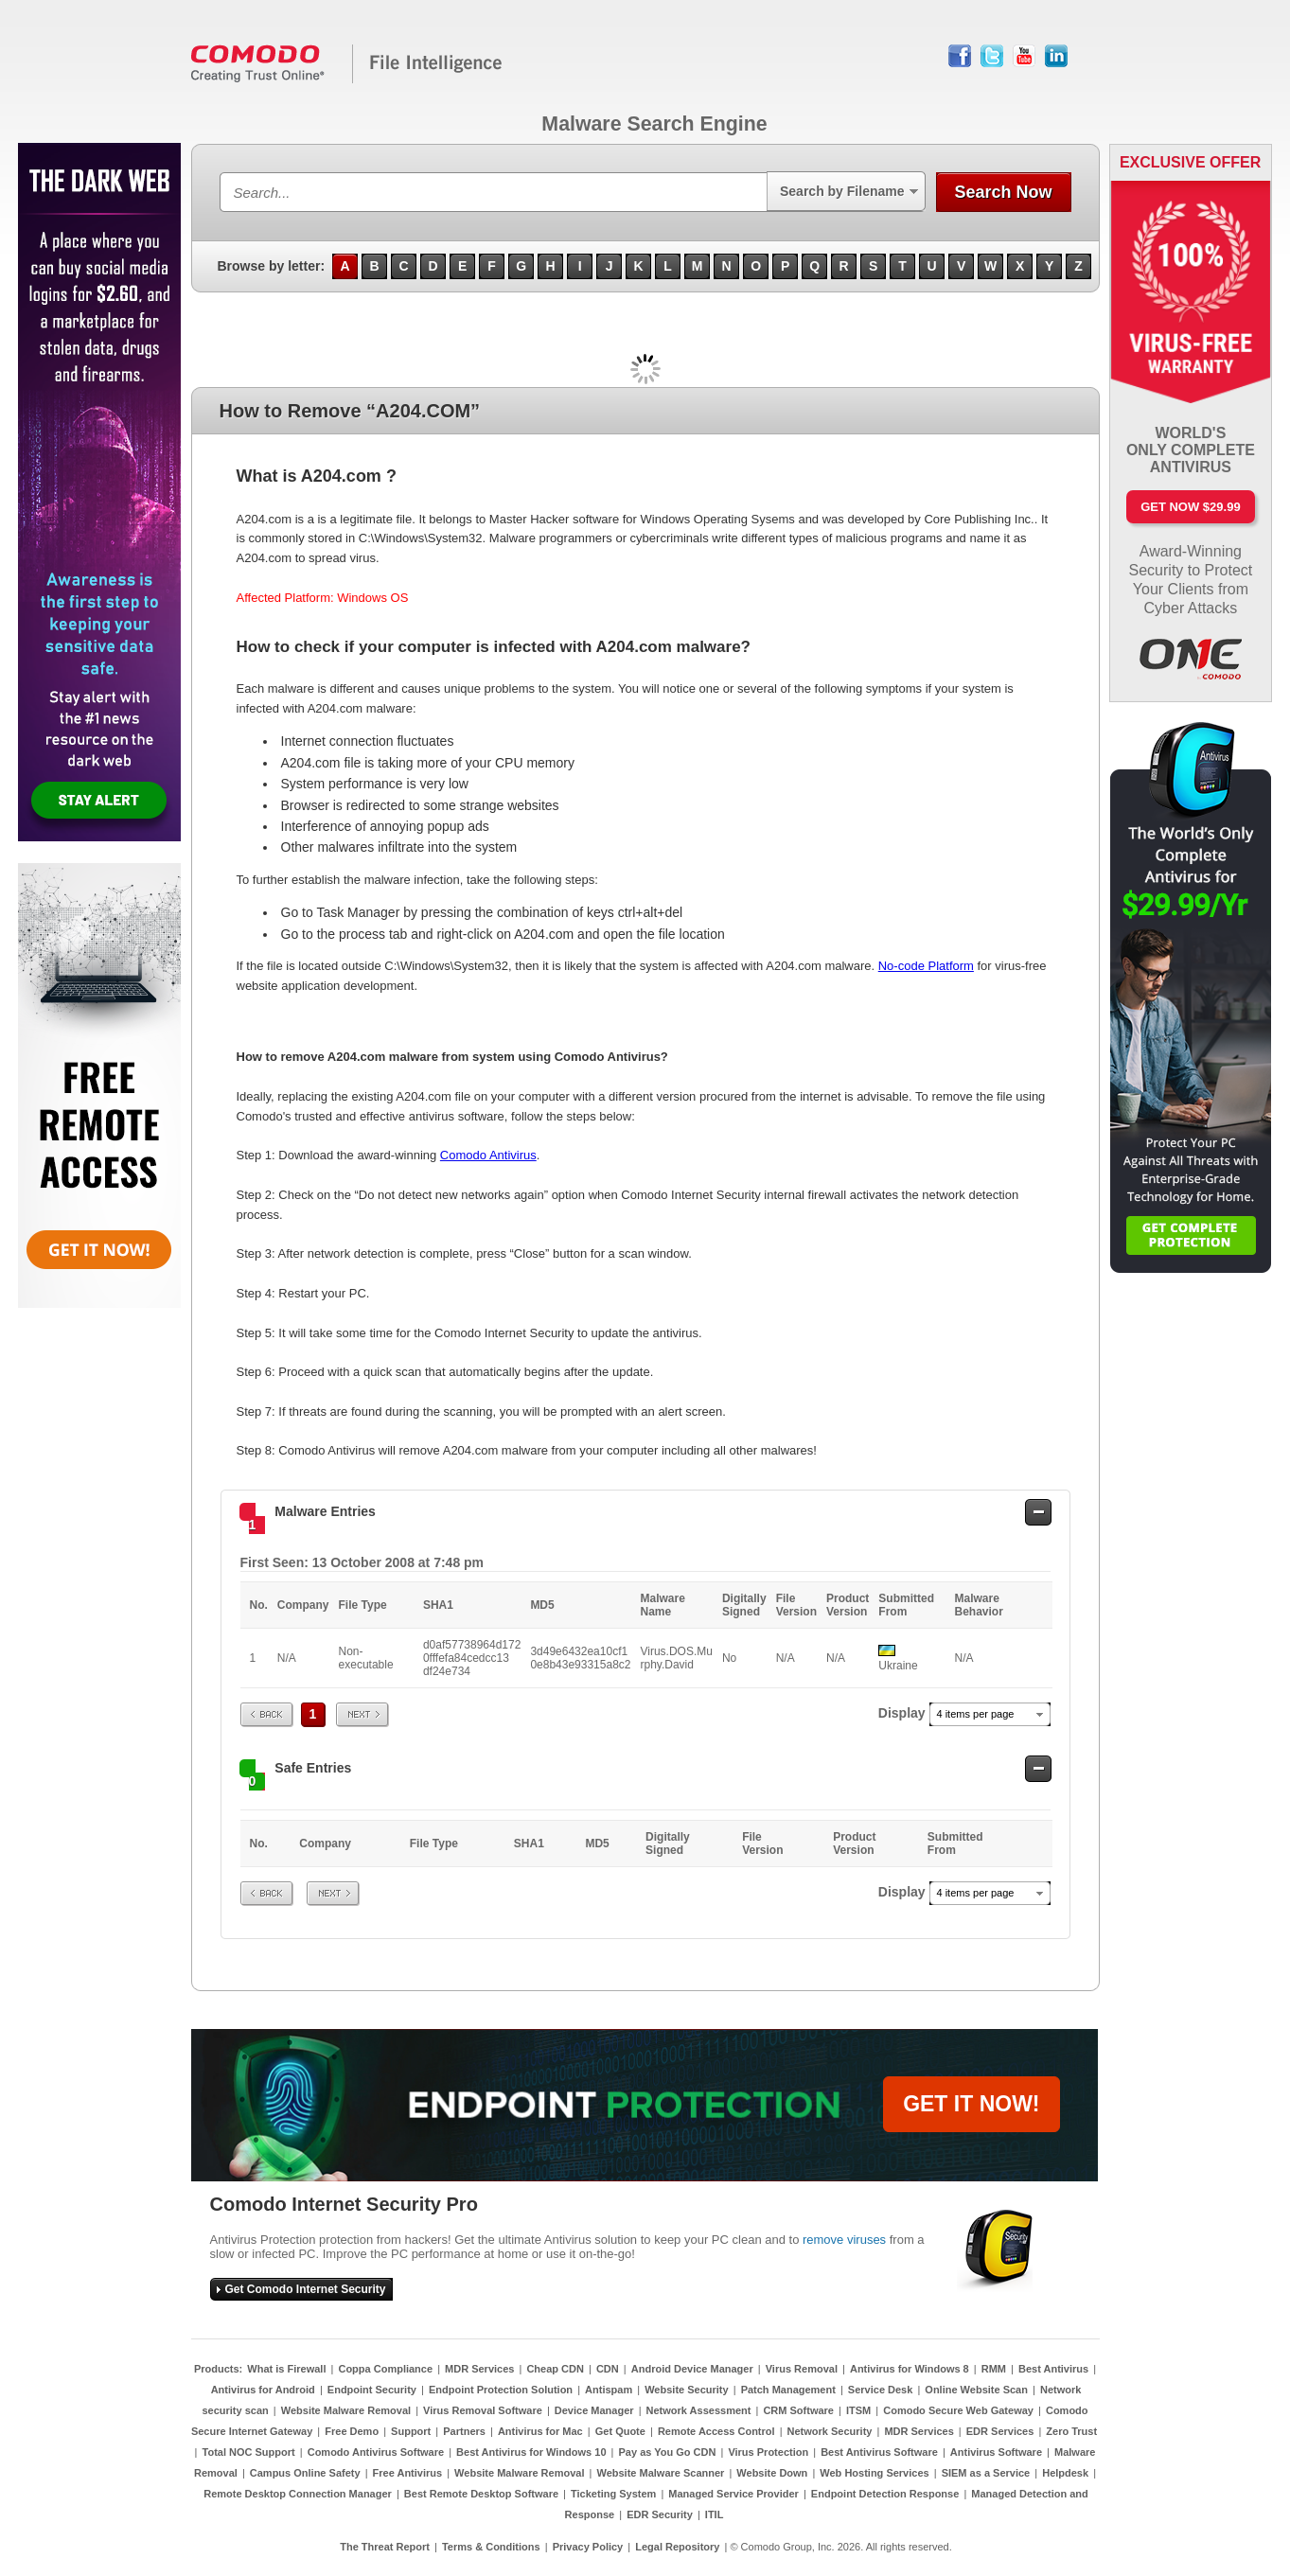 The image size is (1290, 2576). Describe the element at coordinates (768, 2452) in the screenshot. I see `Virus Protection` at that location.